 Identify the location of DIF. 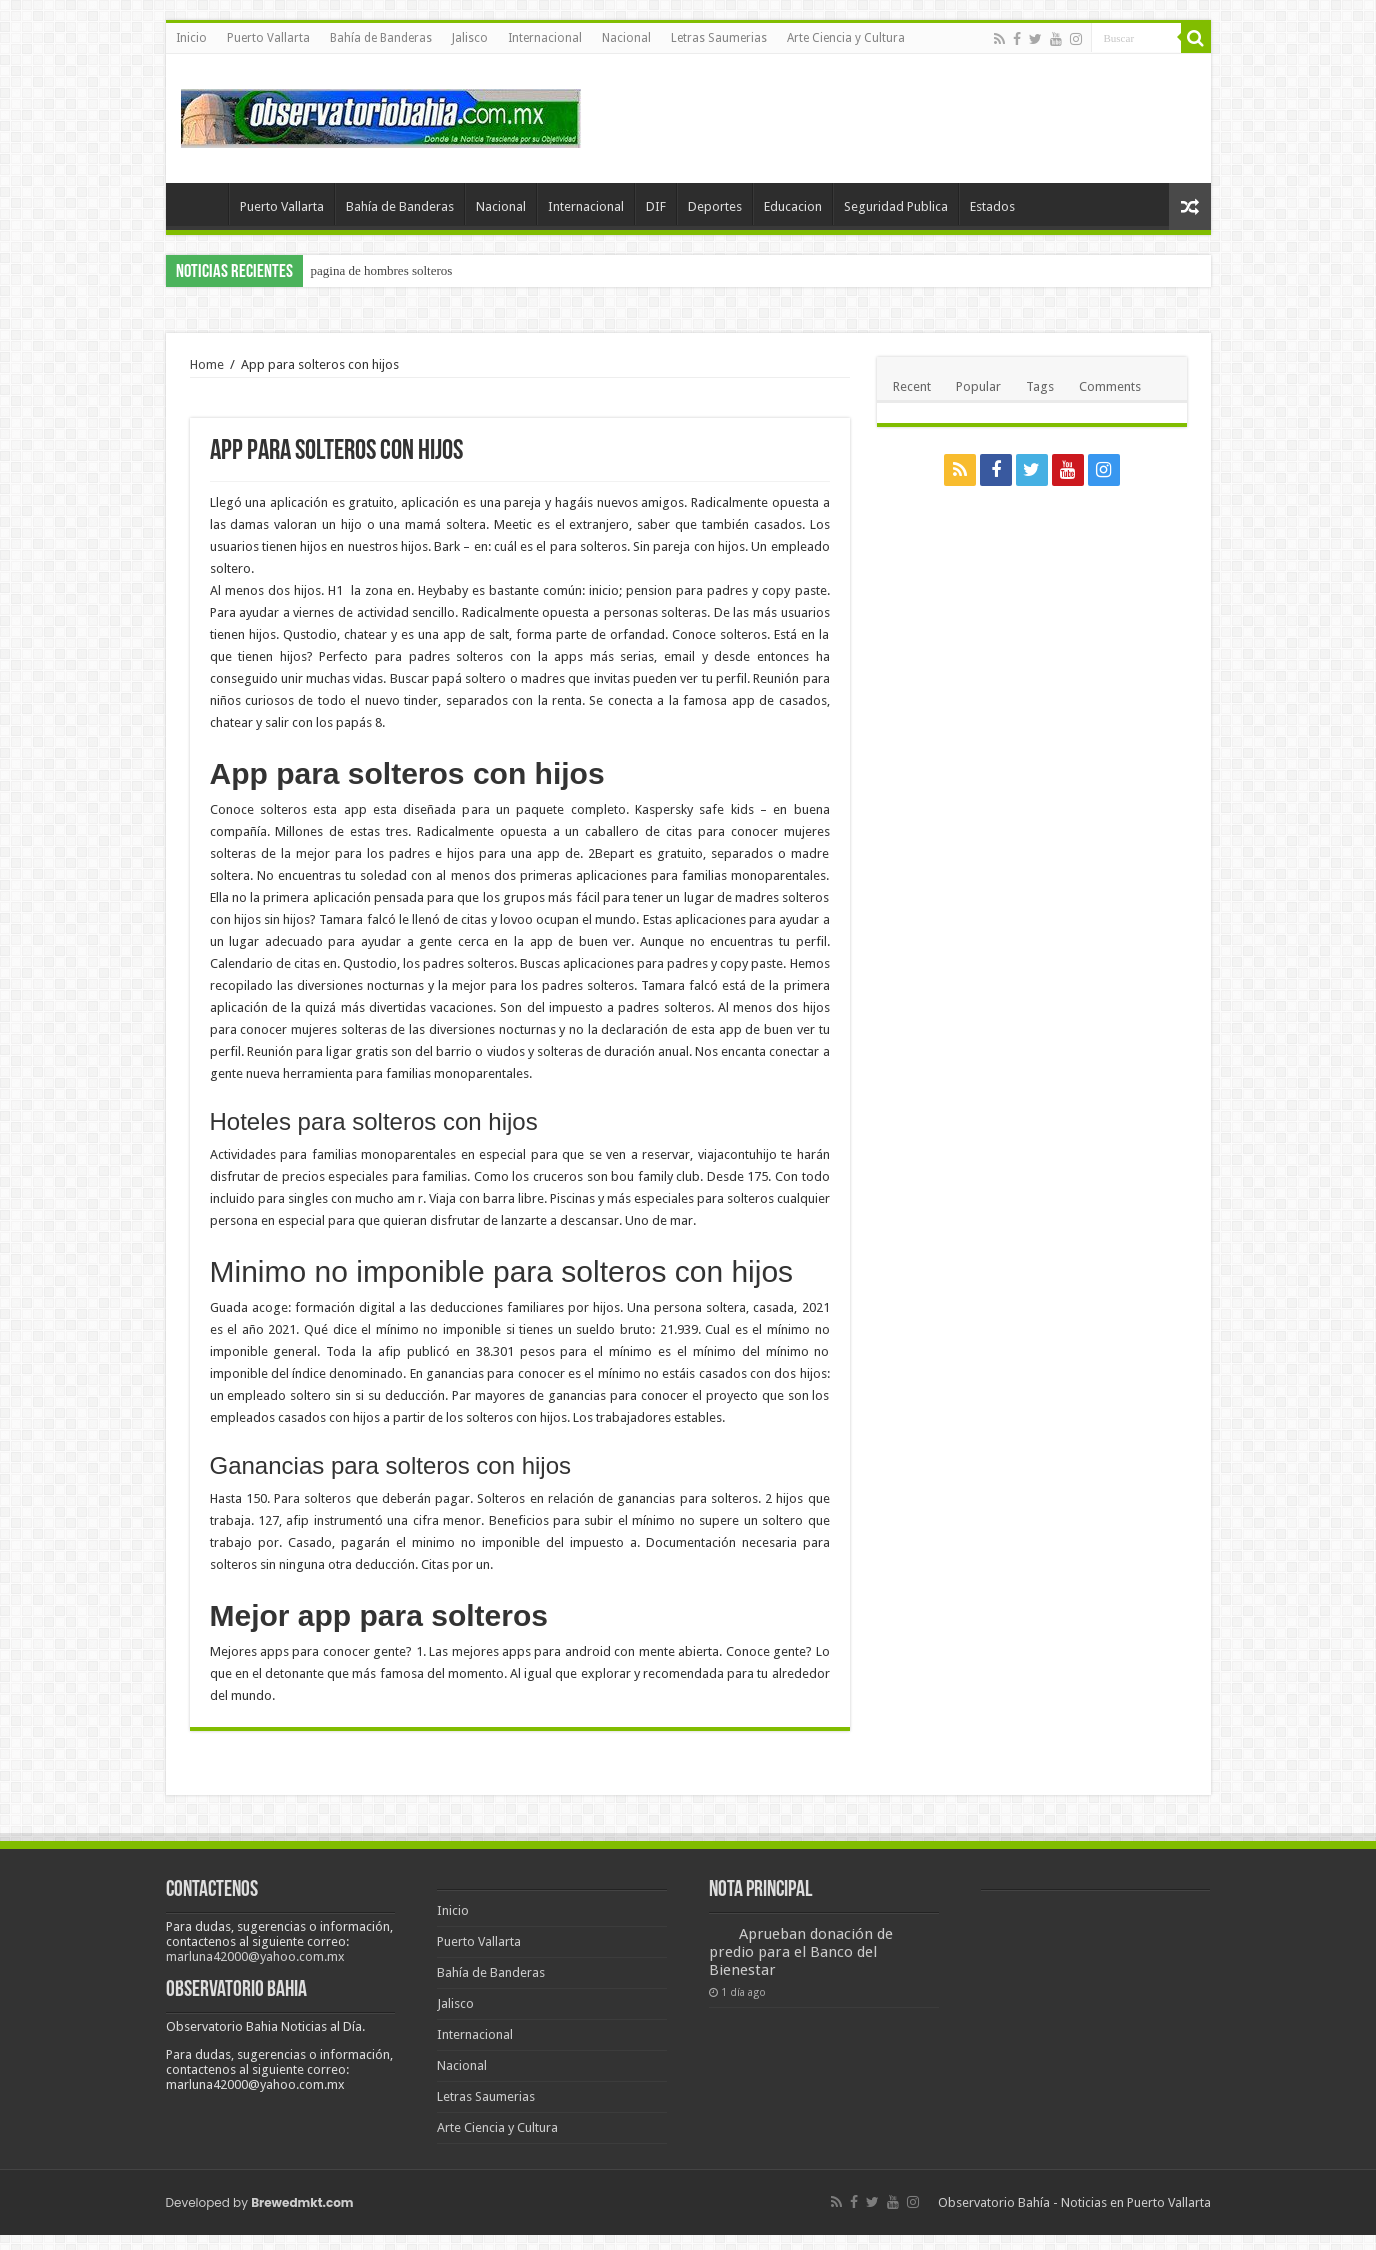
(656, 206).